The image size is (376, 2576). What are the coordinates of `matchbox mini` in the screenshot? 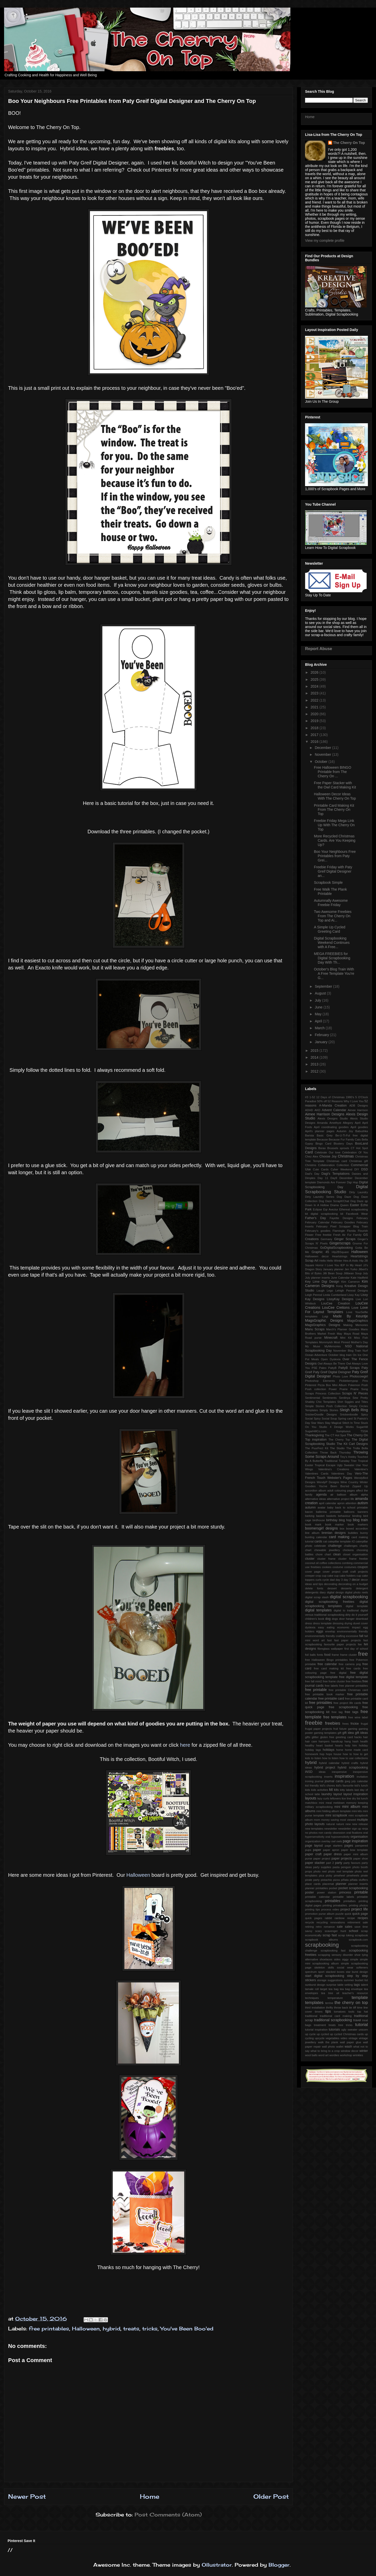 It's located at (314, 1802).